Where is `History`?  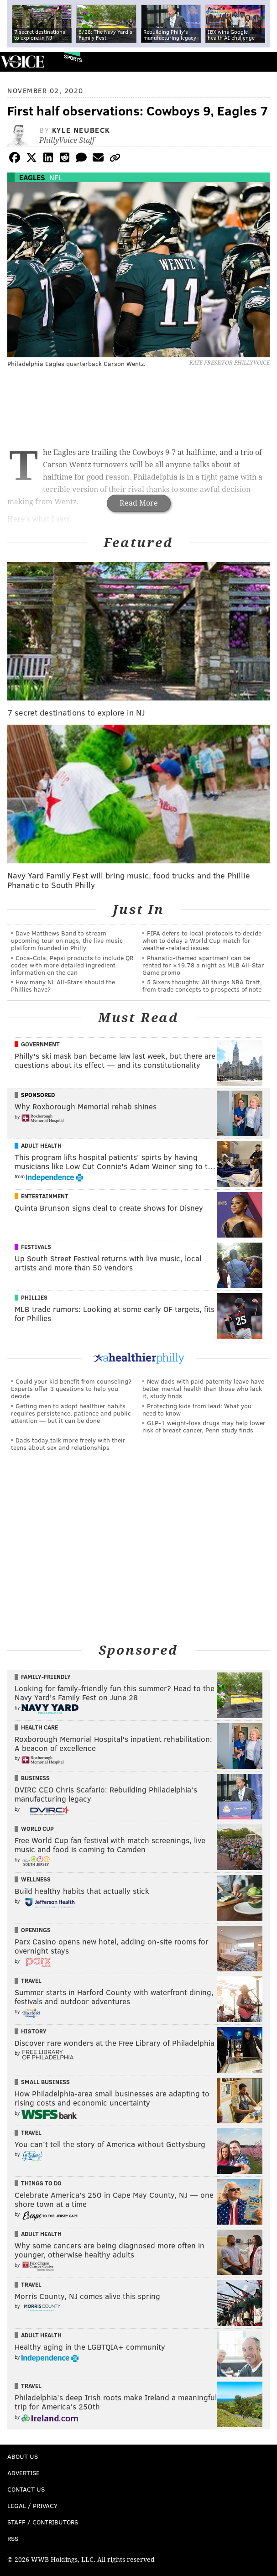
History is located at coordinates (34, 2031).